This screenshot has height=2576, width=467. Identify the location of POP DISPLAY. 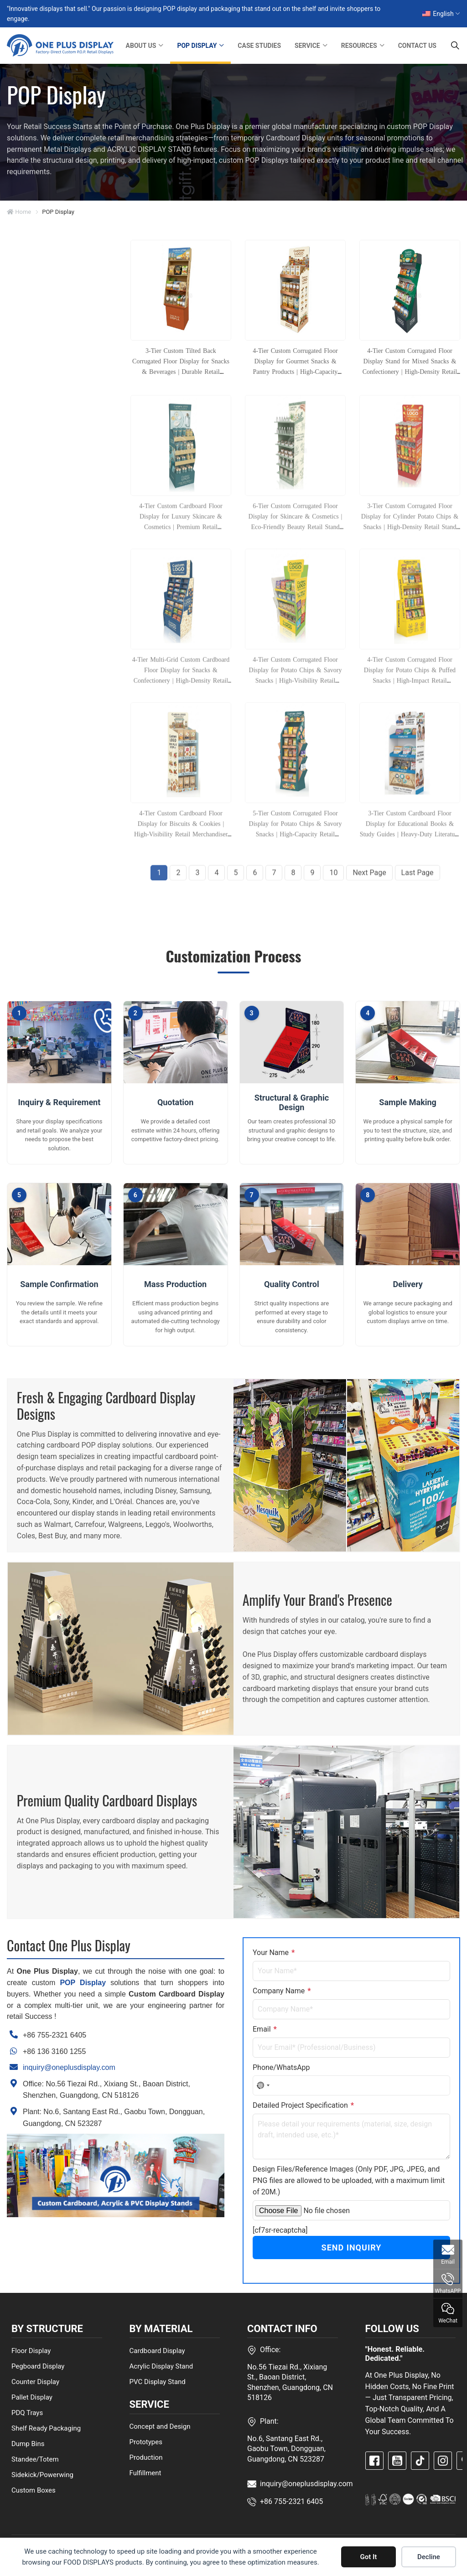
(197, 45).